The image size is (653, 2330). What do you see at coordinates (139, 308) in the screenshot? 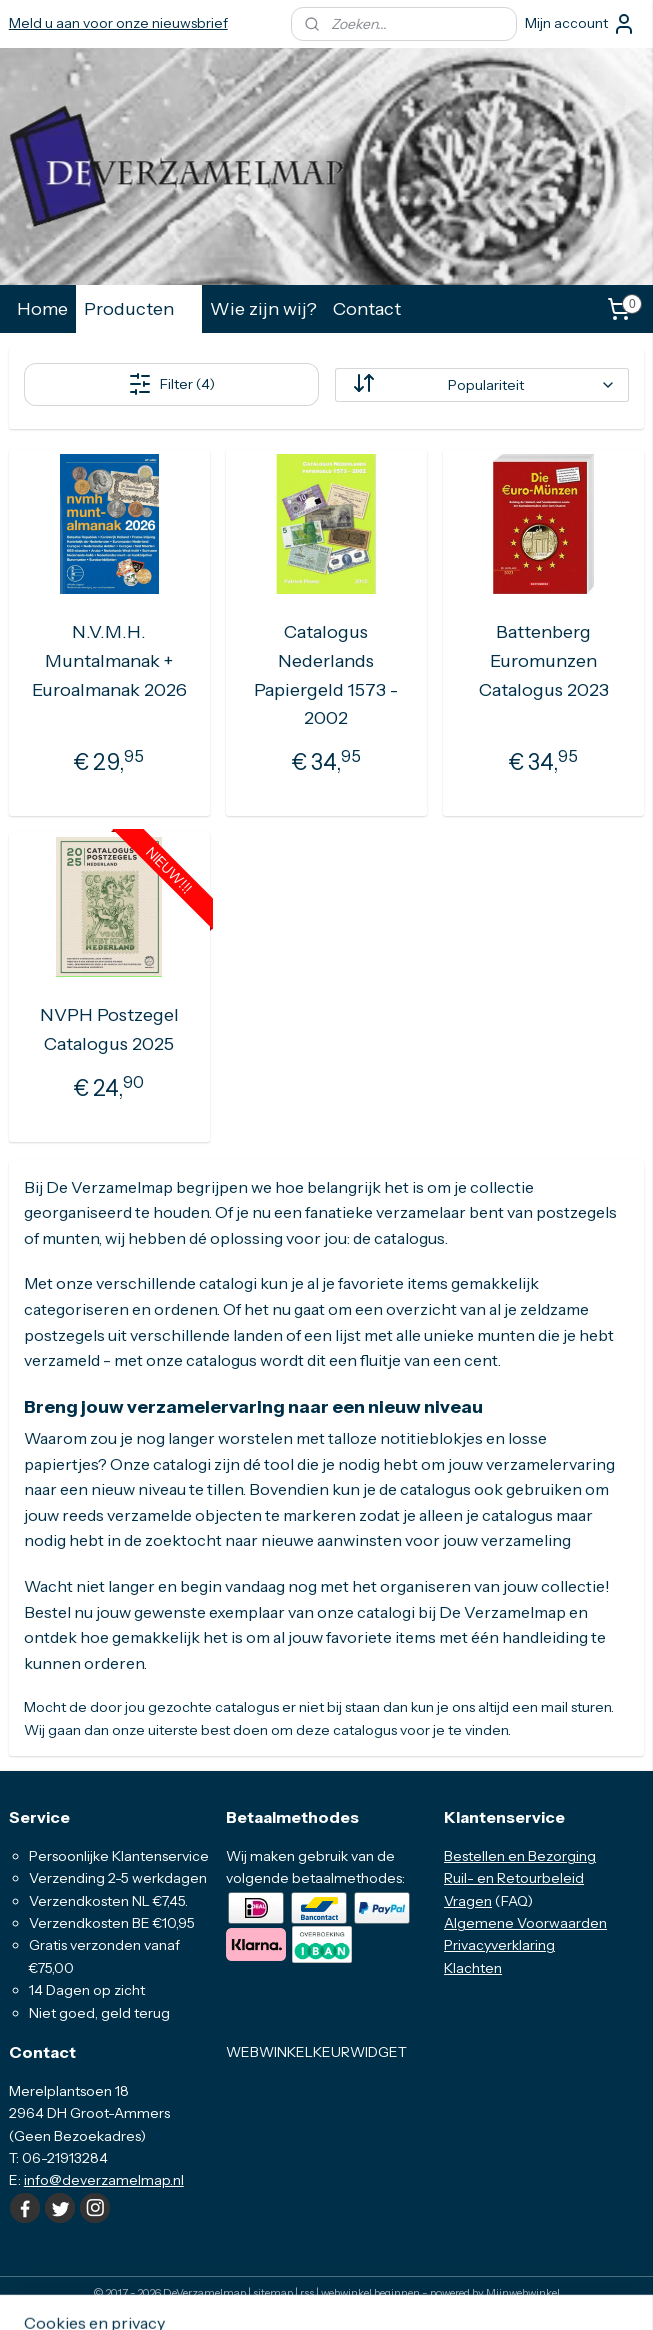
I see `Producten` at bounding box center [139, 308].